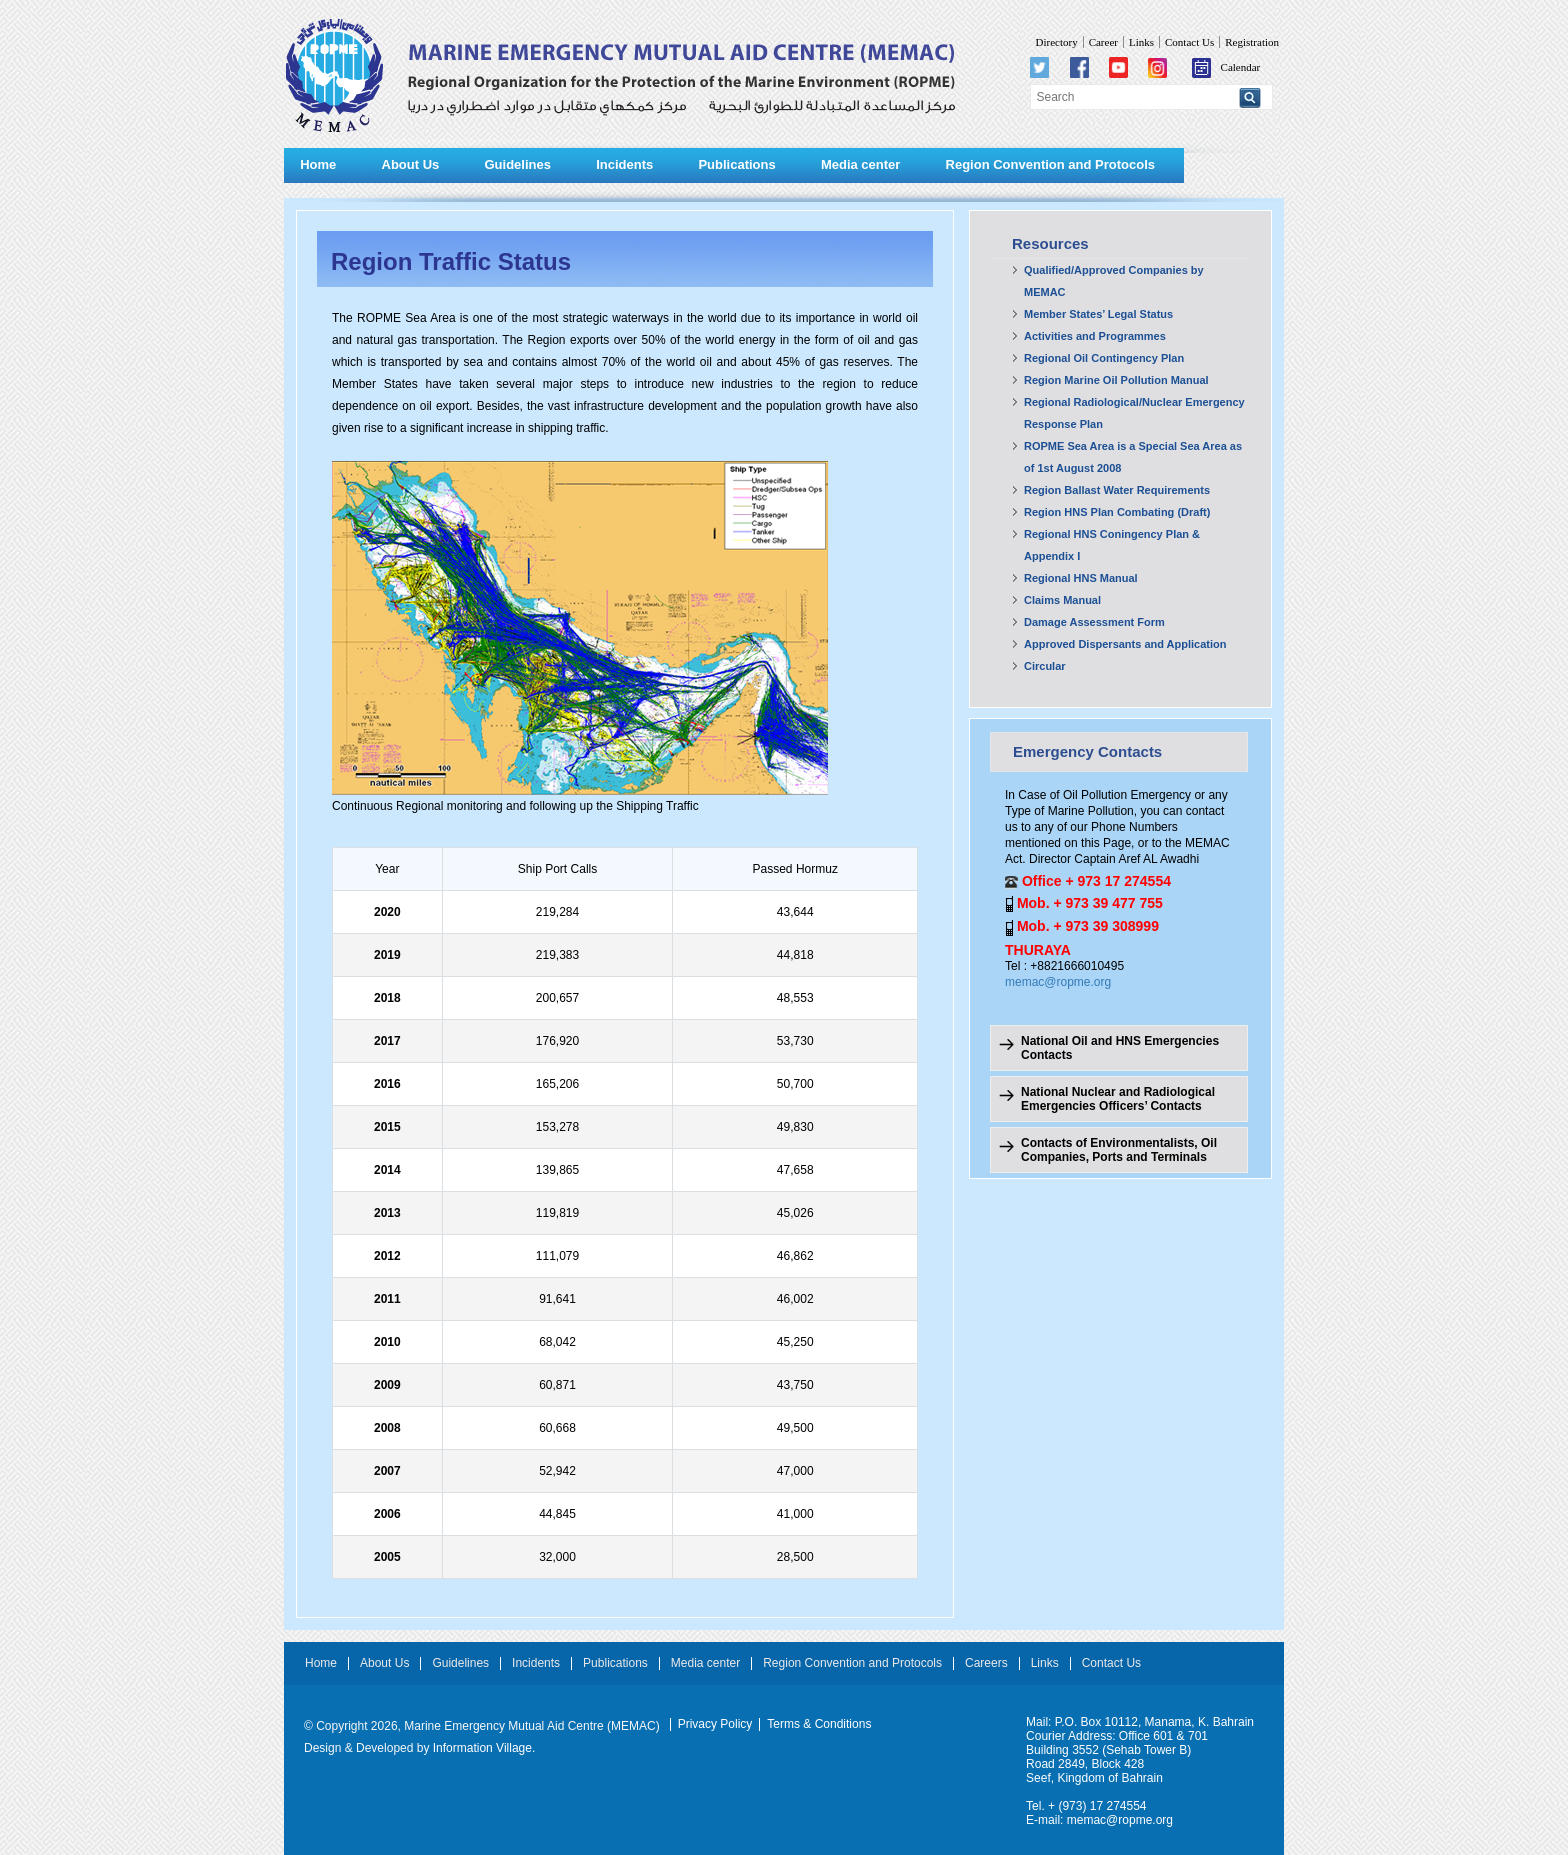 This screenshot has height=1855, width=1568. Describe the element at coordinates (1050, 164) in the screenshot. I see `Region Convention and Protocols` at that location.